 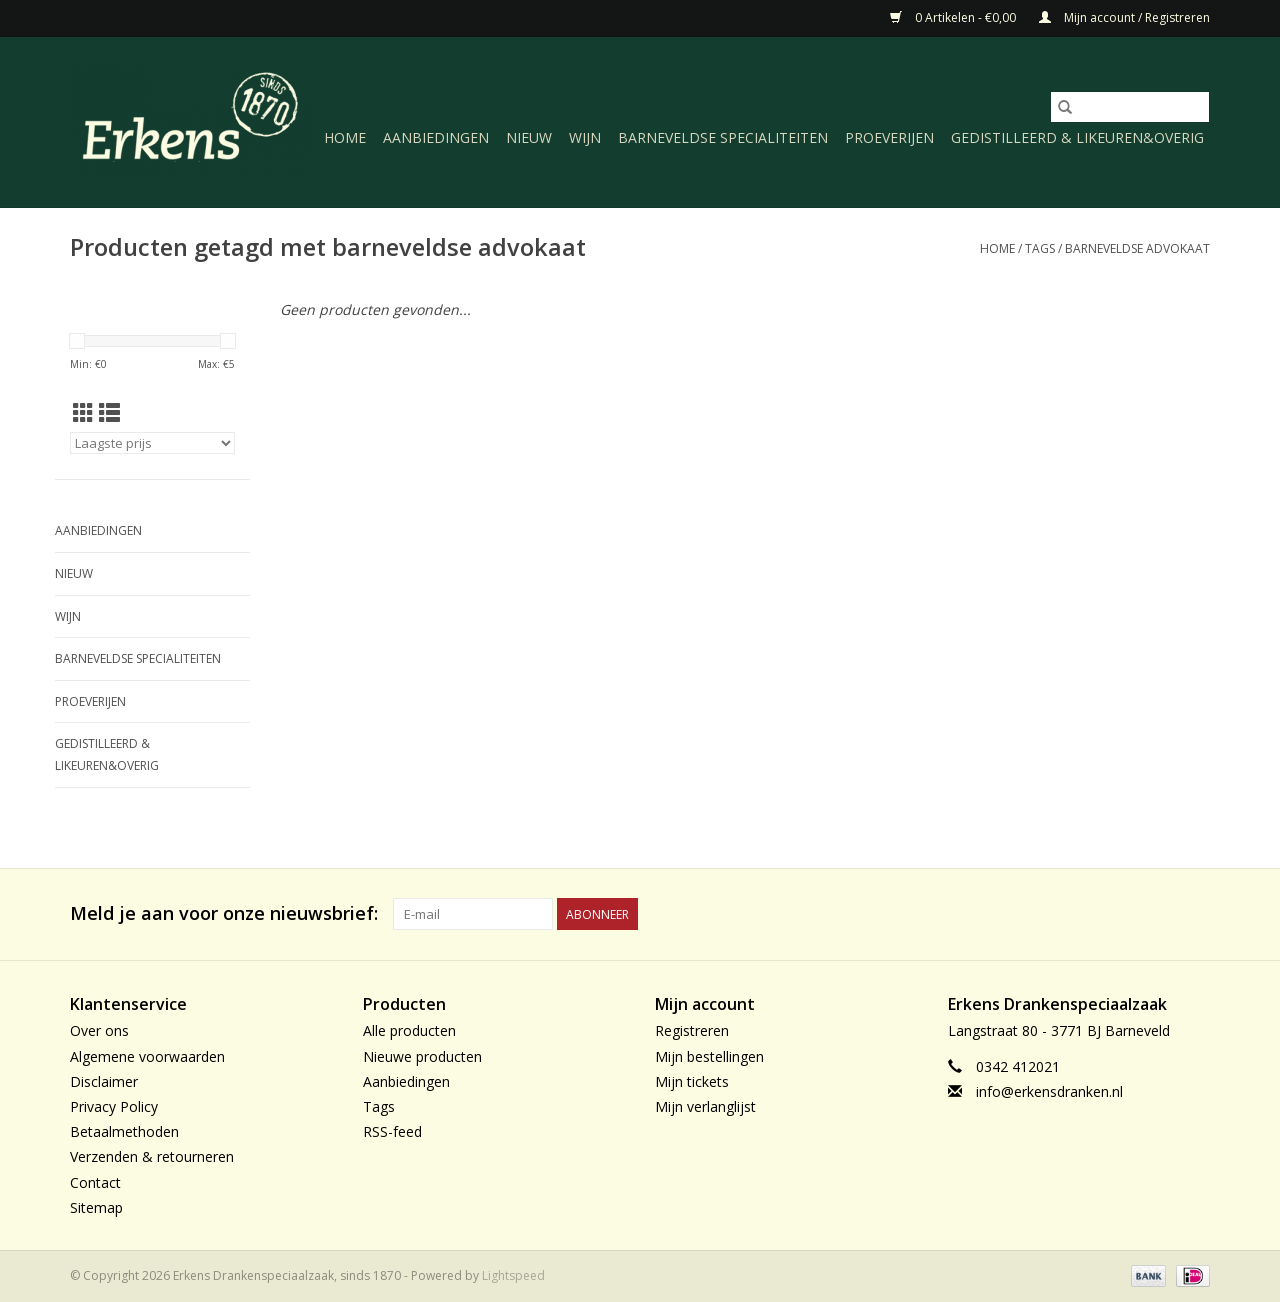 I want to click on Mijn account / Registreren, so click(x=1124, y=17).